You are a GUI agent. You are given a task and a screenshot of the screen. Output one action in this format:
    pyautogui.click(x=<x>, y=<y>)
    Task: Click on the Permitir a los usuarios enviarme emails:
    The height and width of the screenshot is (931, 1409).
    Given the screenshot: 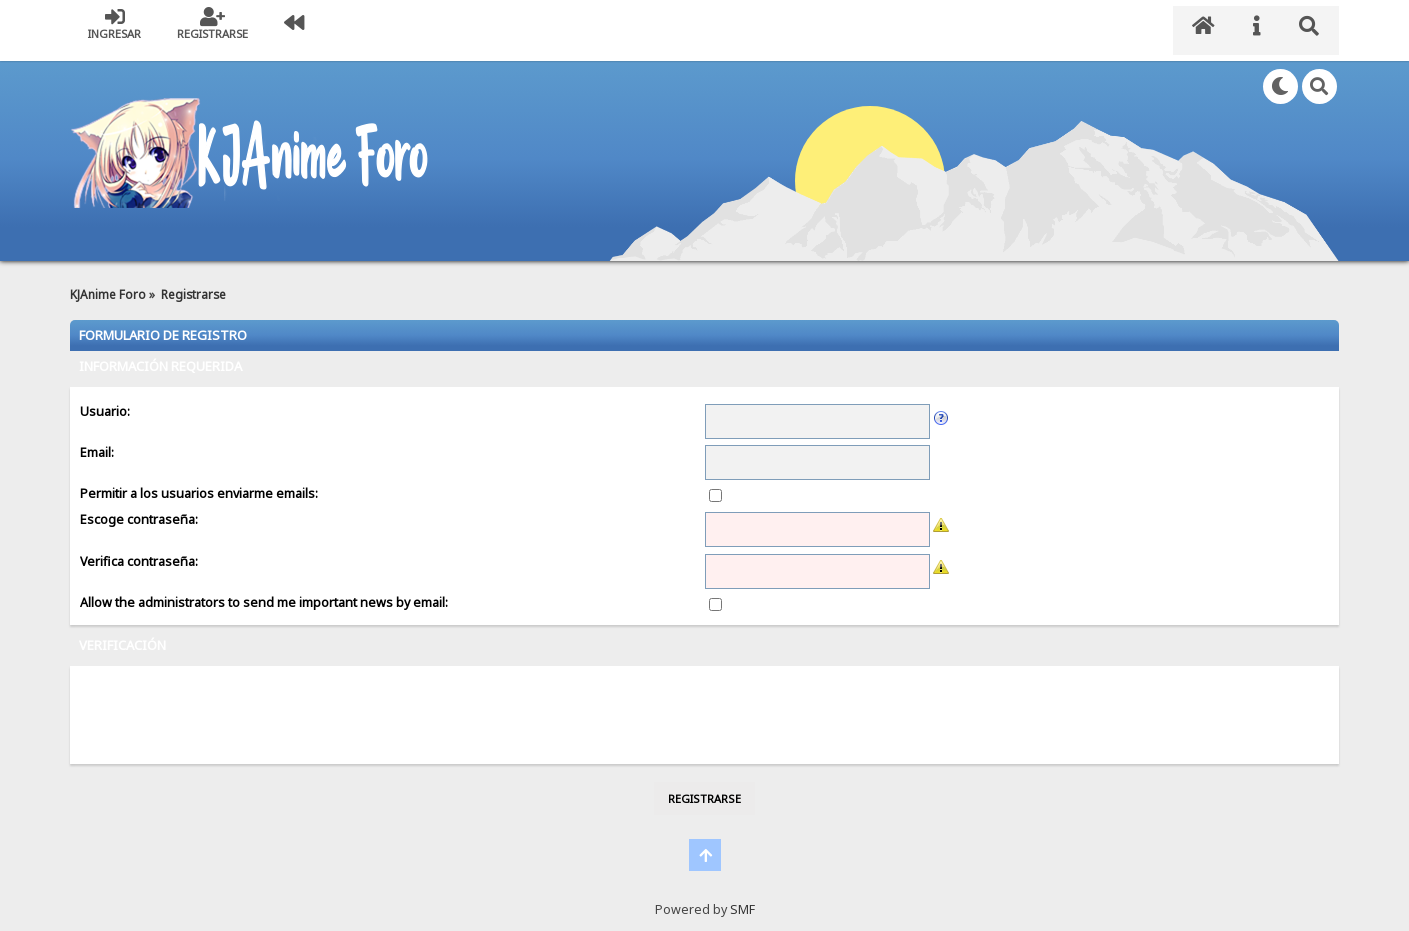 What is the action you would take?
    pyautogui.click(x=199, y=481)
    